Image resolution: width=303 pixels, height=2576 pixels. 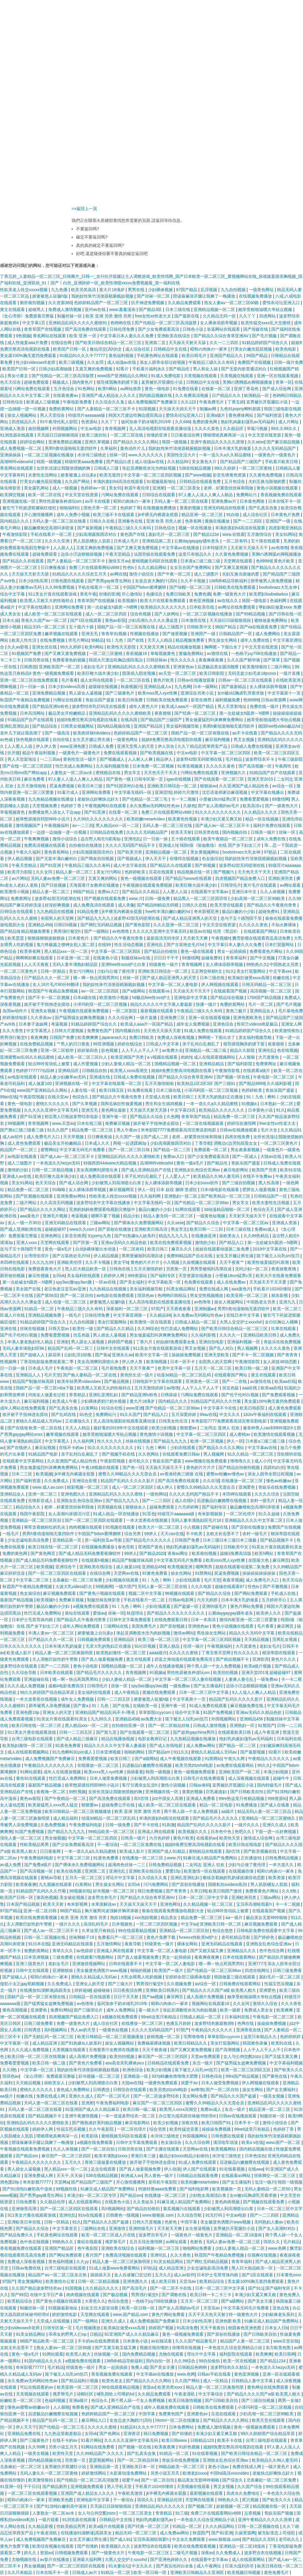 What do you see at coordinates (155, 2519) in the screenshot?
I see `艳妇乳肉豪妇荡乳av` at bounding box center [155, 2519].